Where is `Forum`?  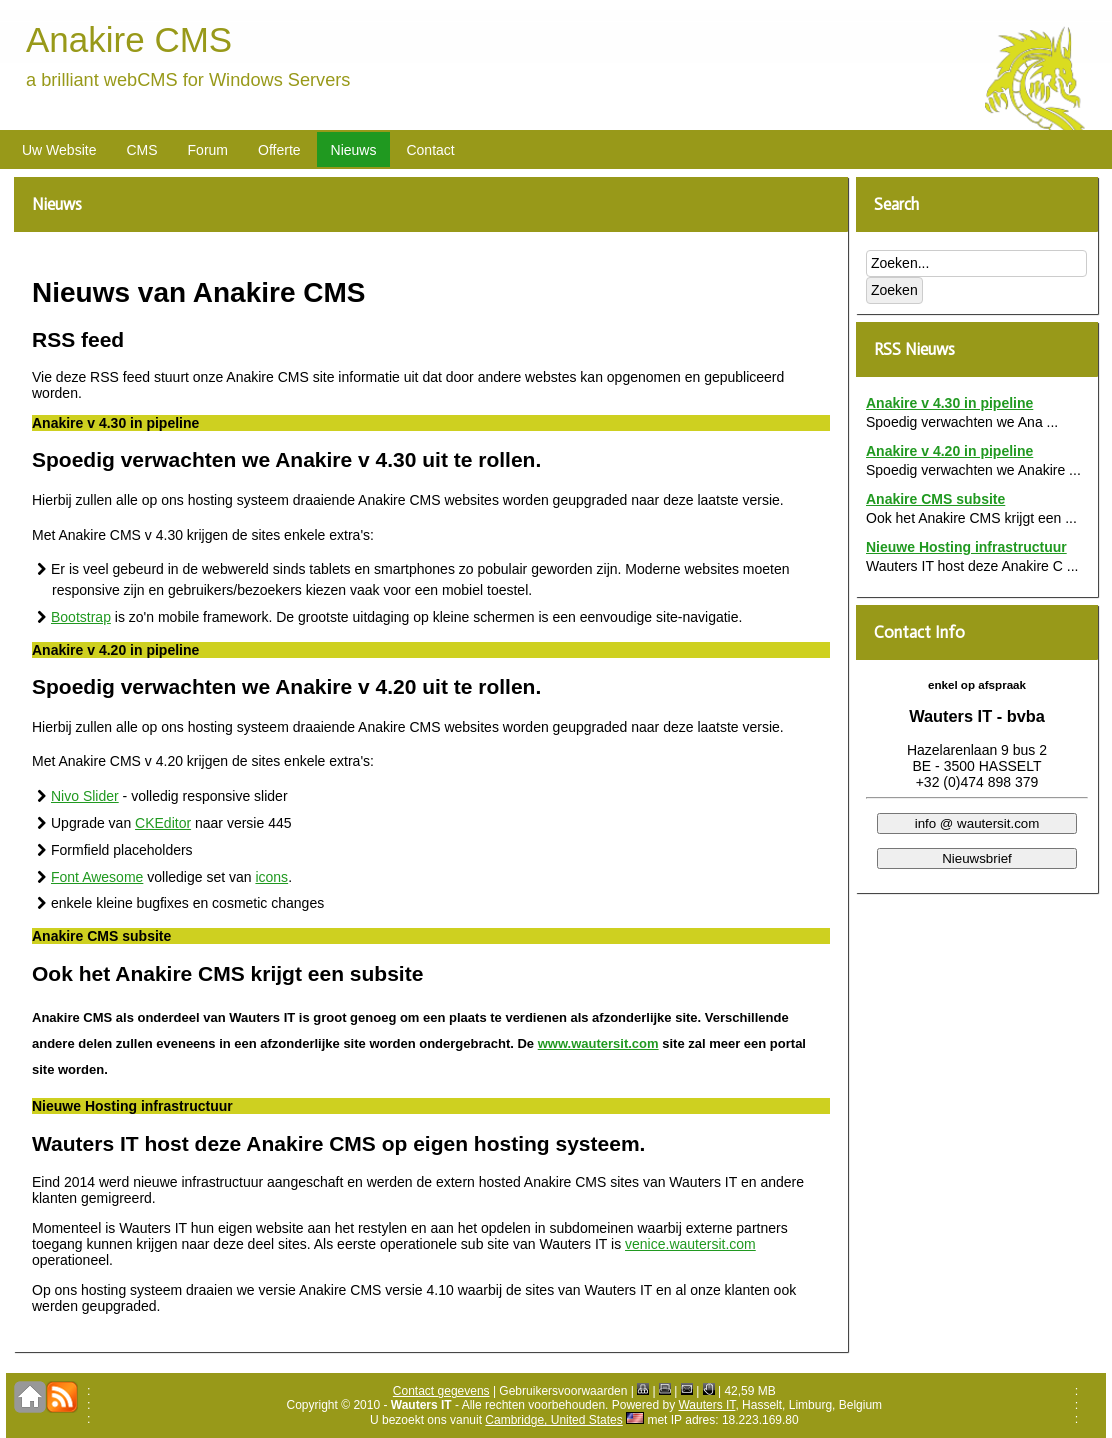
Forum is located at coordinates (208, 150).